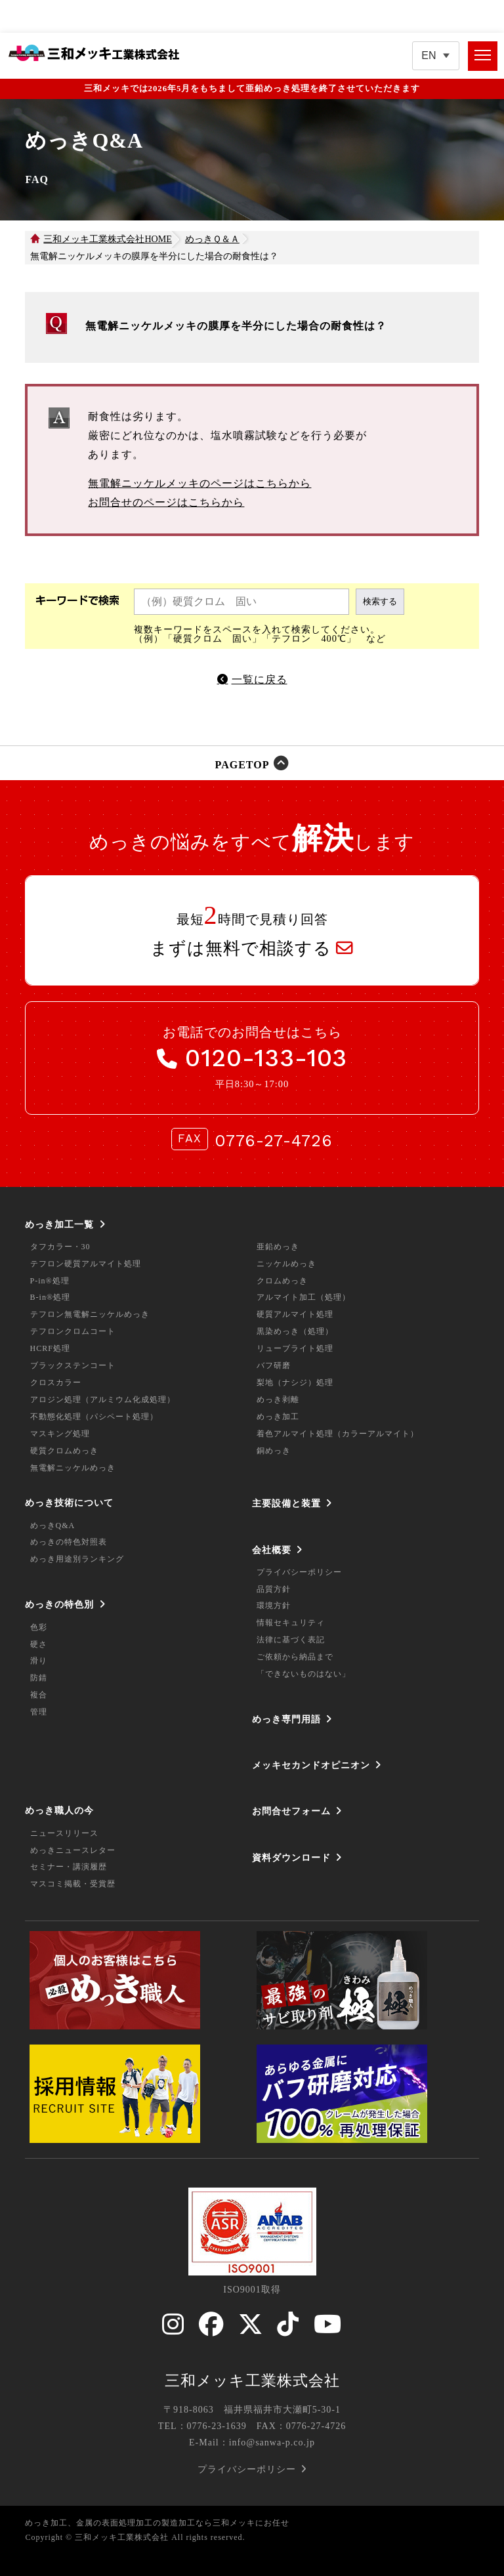 This screenshot has height=2576, width=504. Describe the element at coordinates (291, 1857) in the screenshot. I see `資料ダウンロード` at that location.